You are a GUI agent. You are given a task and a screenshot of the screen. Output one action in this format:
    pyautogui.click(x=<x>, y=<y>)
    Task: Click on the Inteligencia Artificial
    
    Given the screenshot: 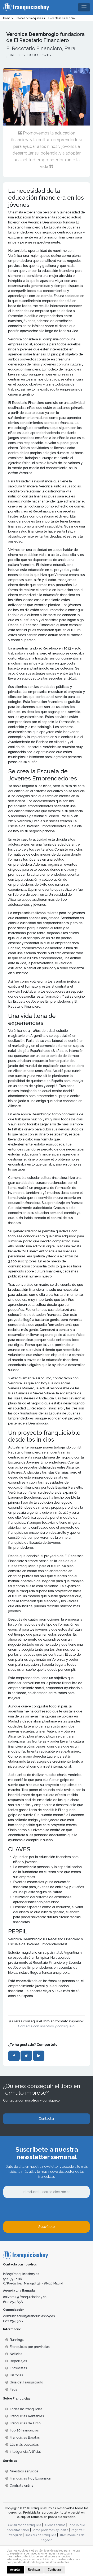 What is the action you would take?
    pyautogui.click(x=23, y=2452)
    